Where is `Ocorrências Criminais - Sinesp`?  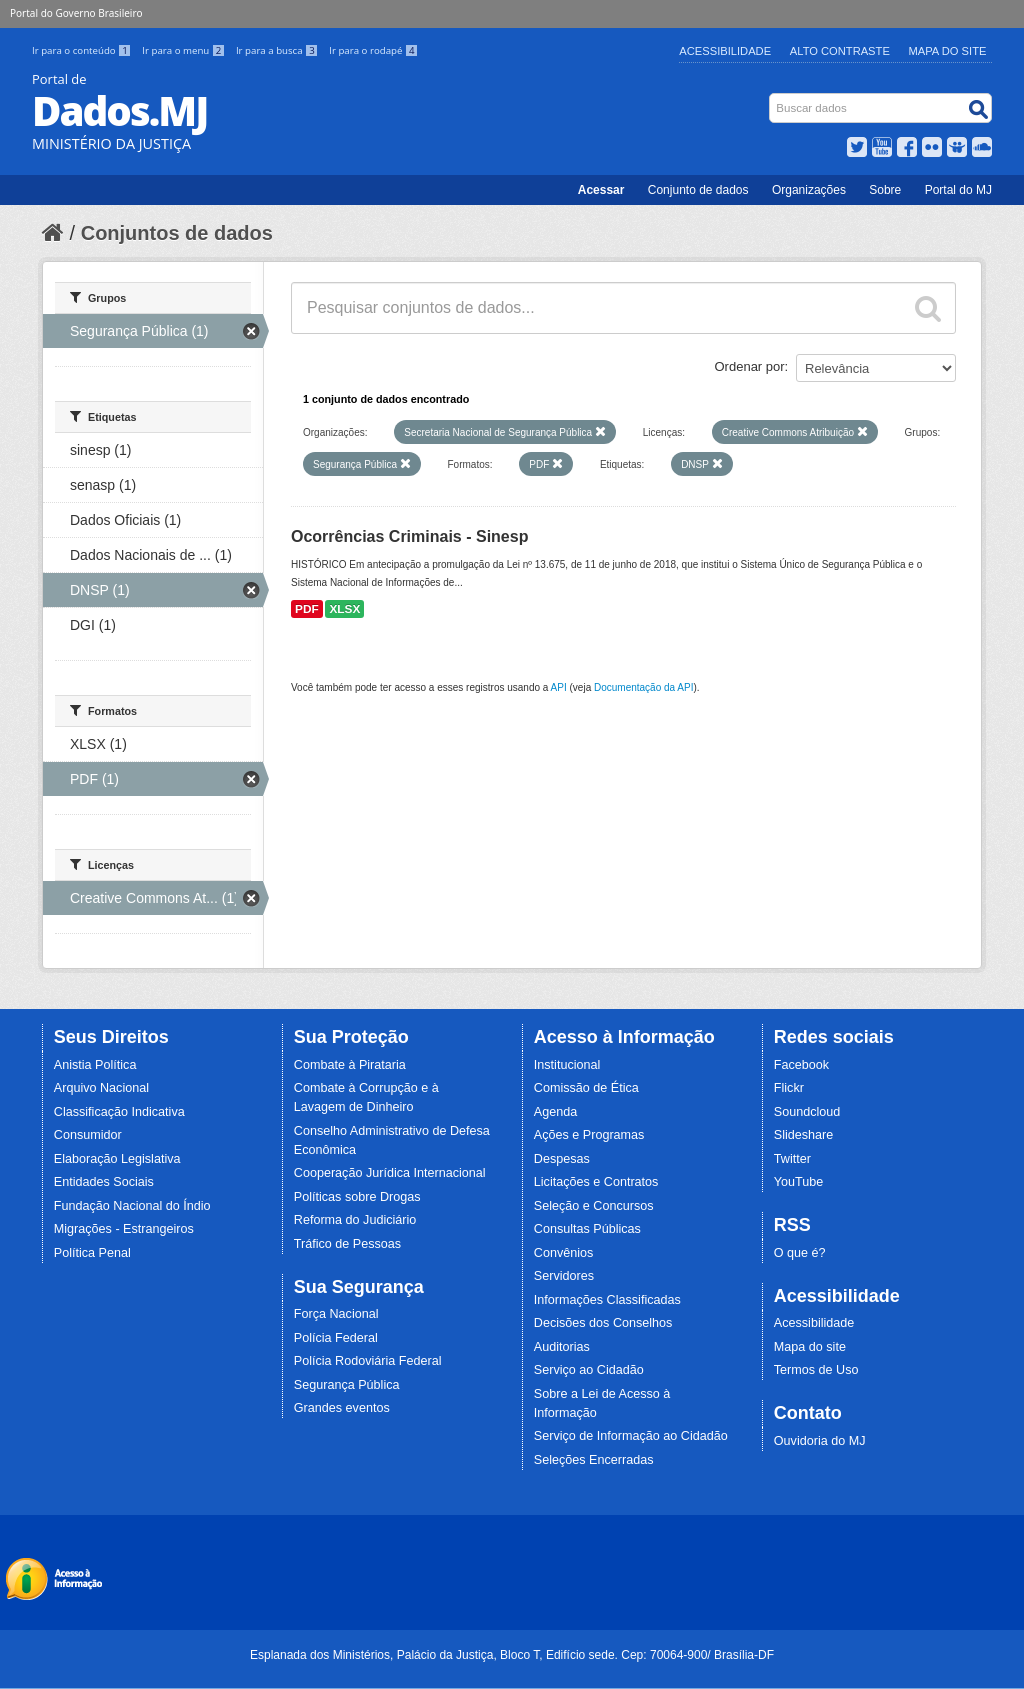 Ocorrências Criminais - Sinesp is located at coordinates (409, 536).